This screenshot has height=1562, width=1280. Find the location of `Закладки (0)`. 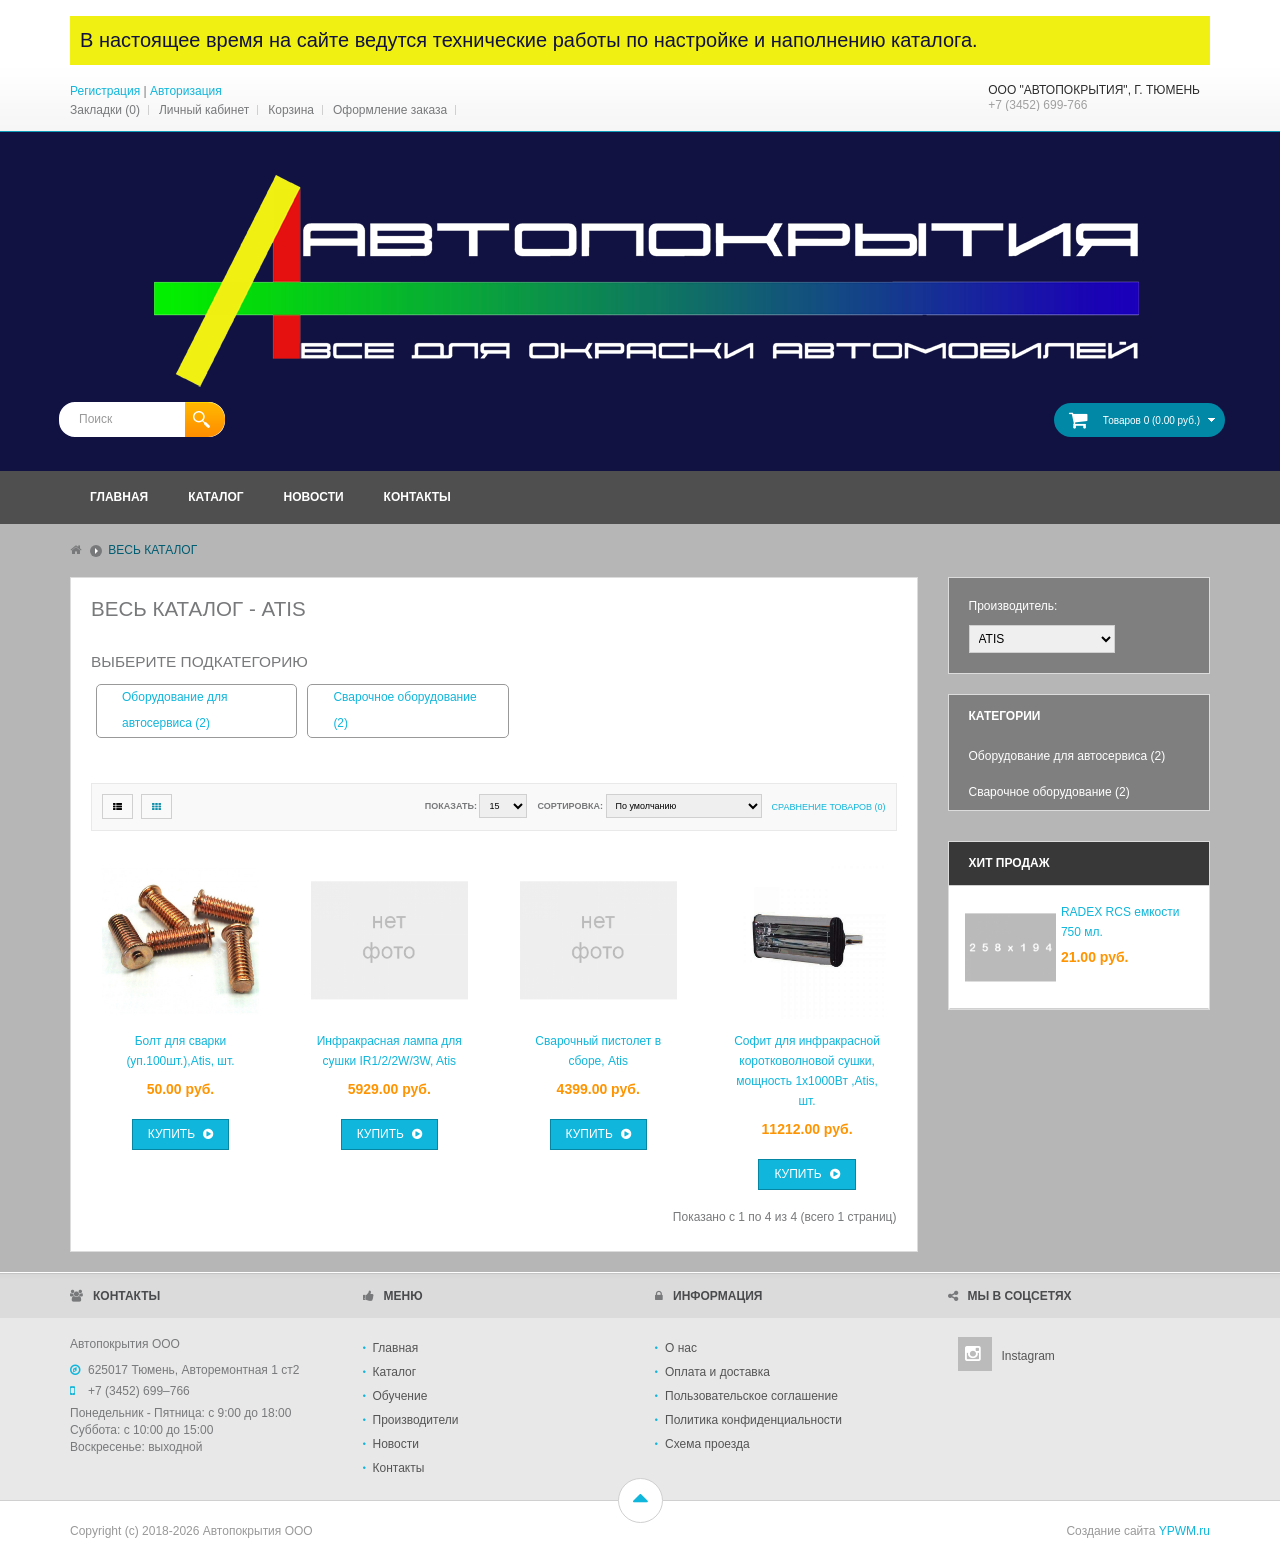

Закладки (0) is located at coordinates (105, 110).